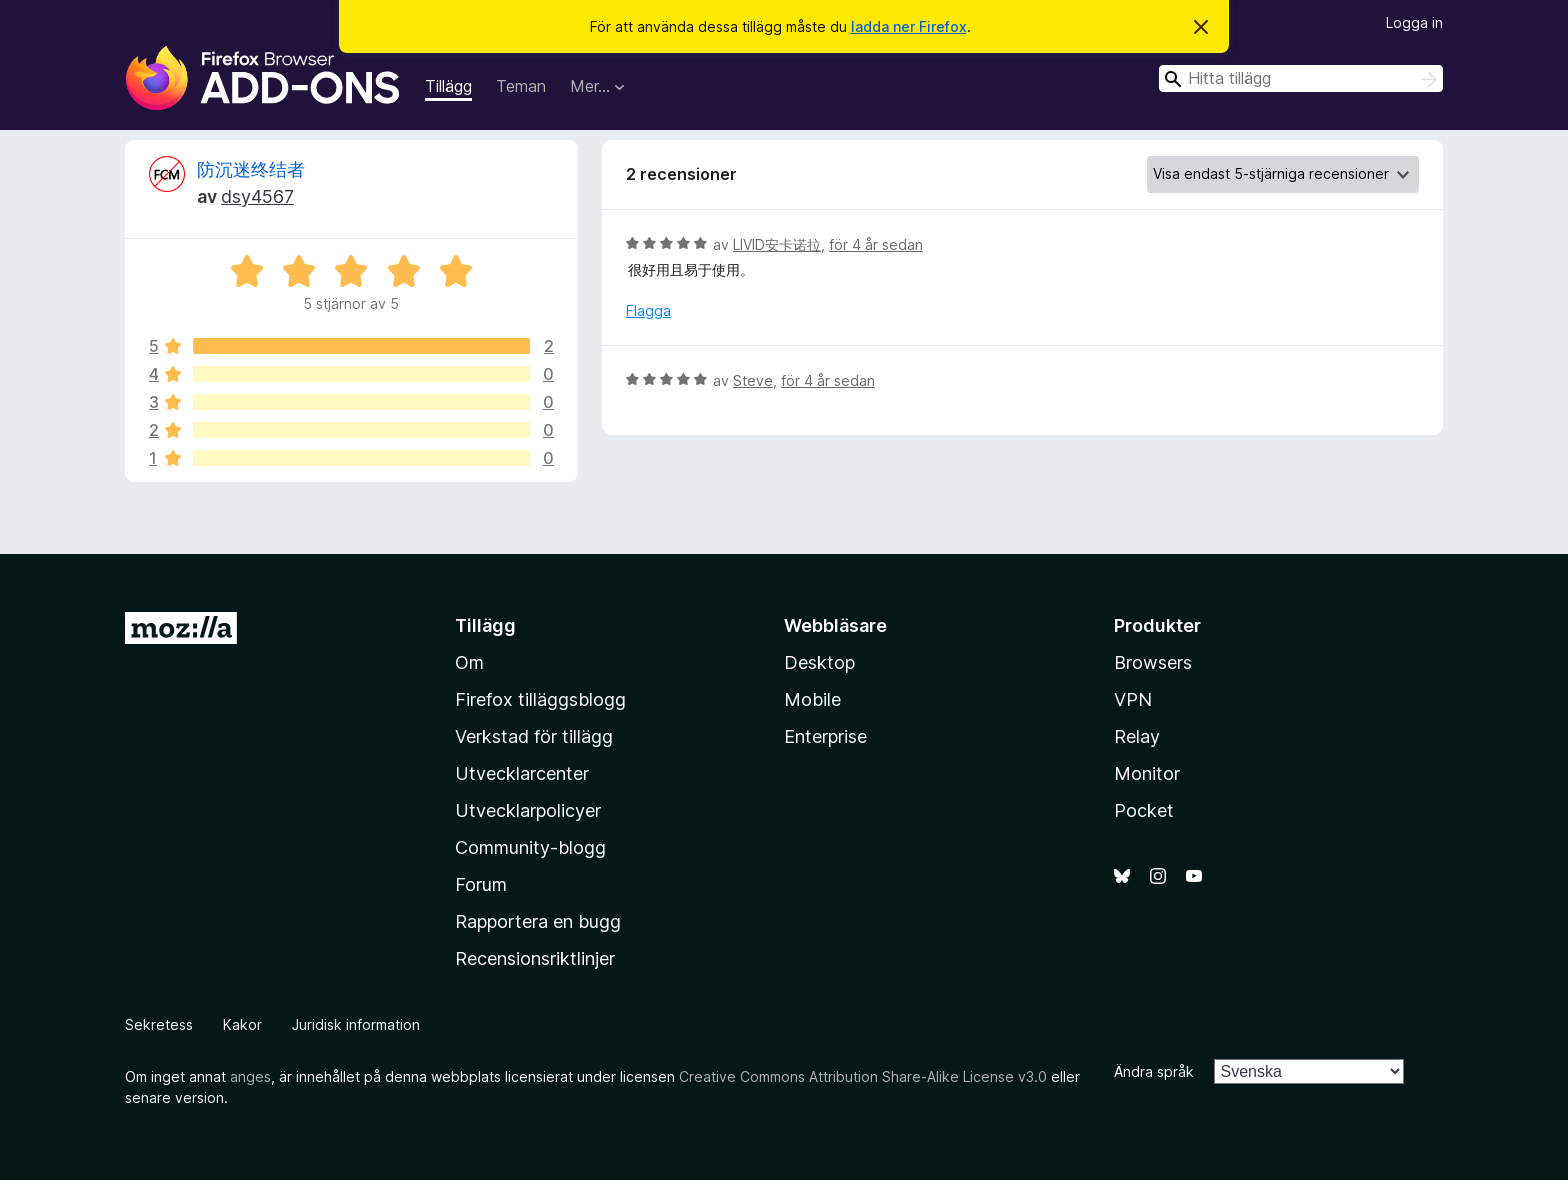 This screenshot has height=1180, width=1568. What do you see at coordinates (528, 810) in the screenshot?
I see `Utvecklarpolicyer` at bounding box center [528, 810].